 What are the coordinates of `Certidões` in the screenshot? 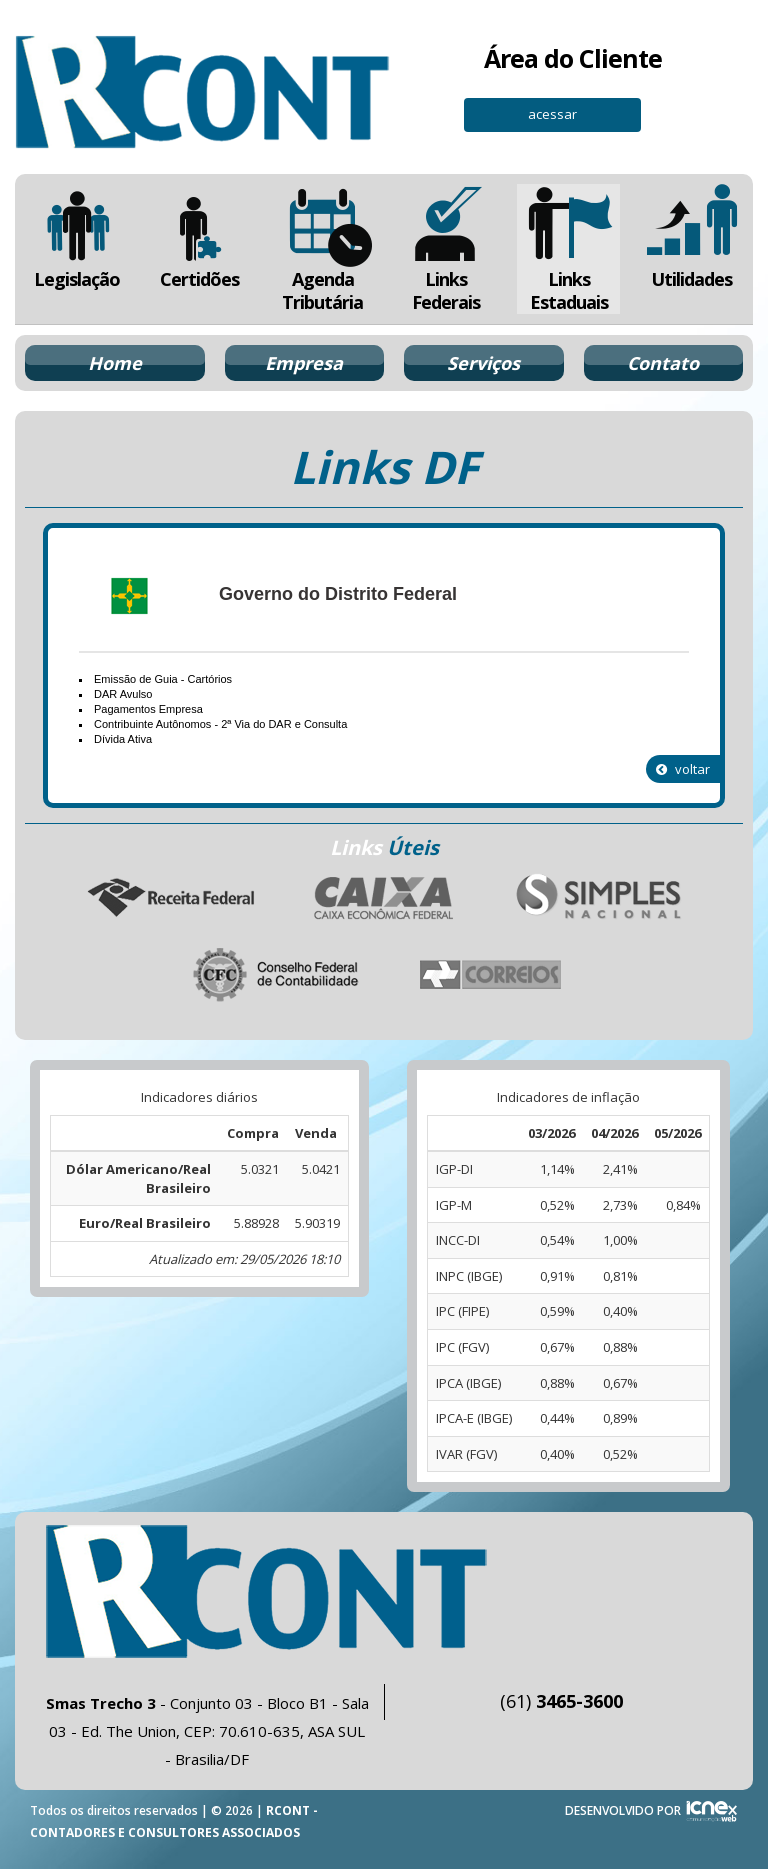 It's located at (199, 237).